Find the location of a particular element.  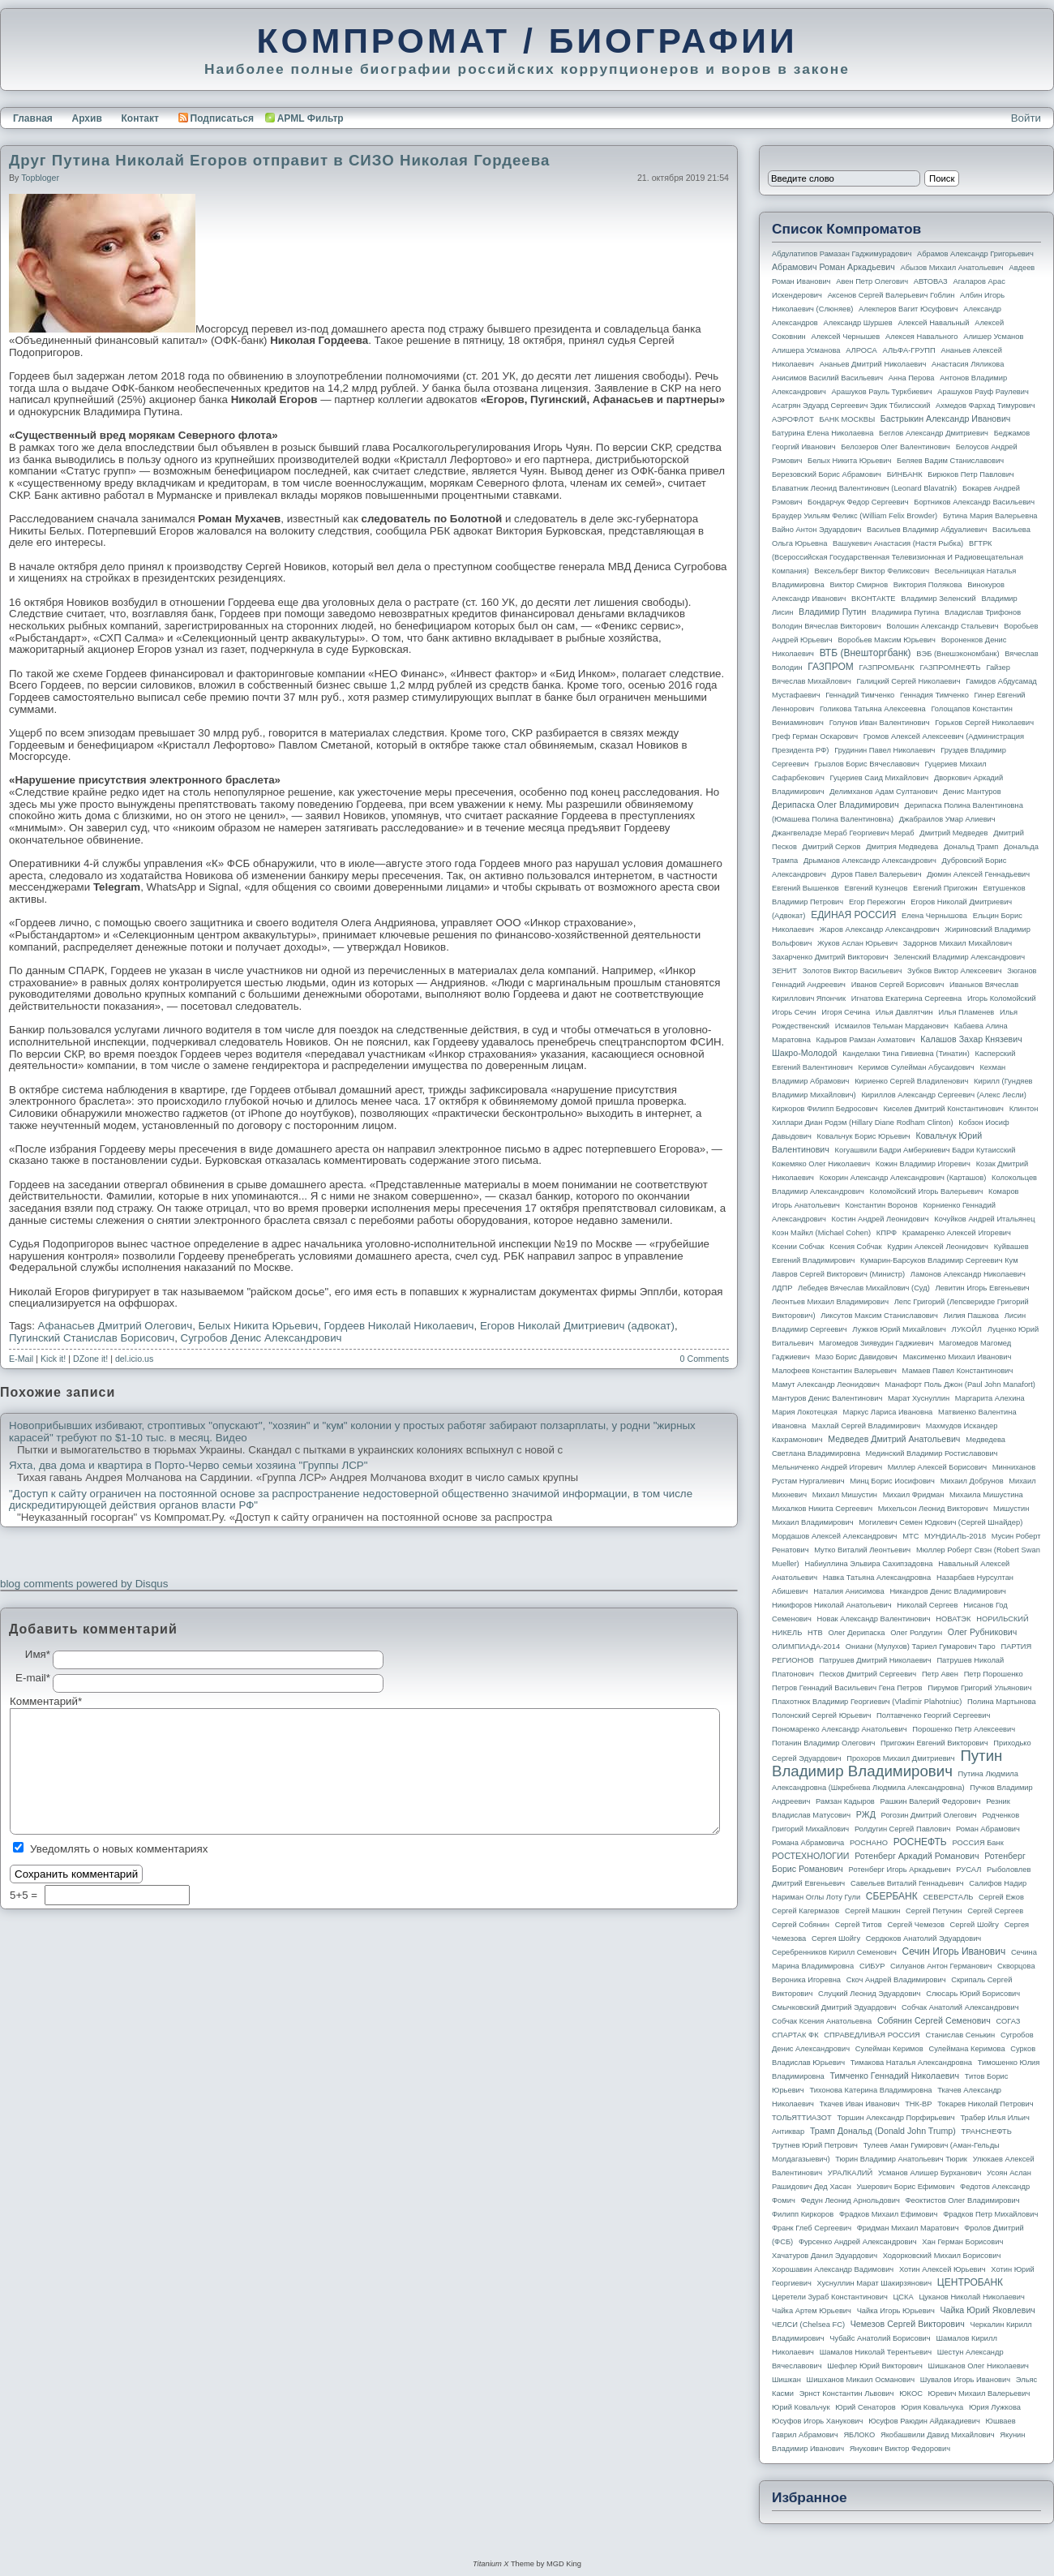

Сулейман Керимов is located at coordinates (889, 2049).